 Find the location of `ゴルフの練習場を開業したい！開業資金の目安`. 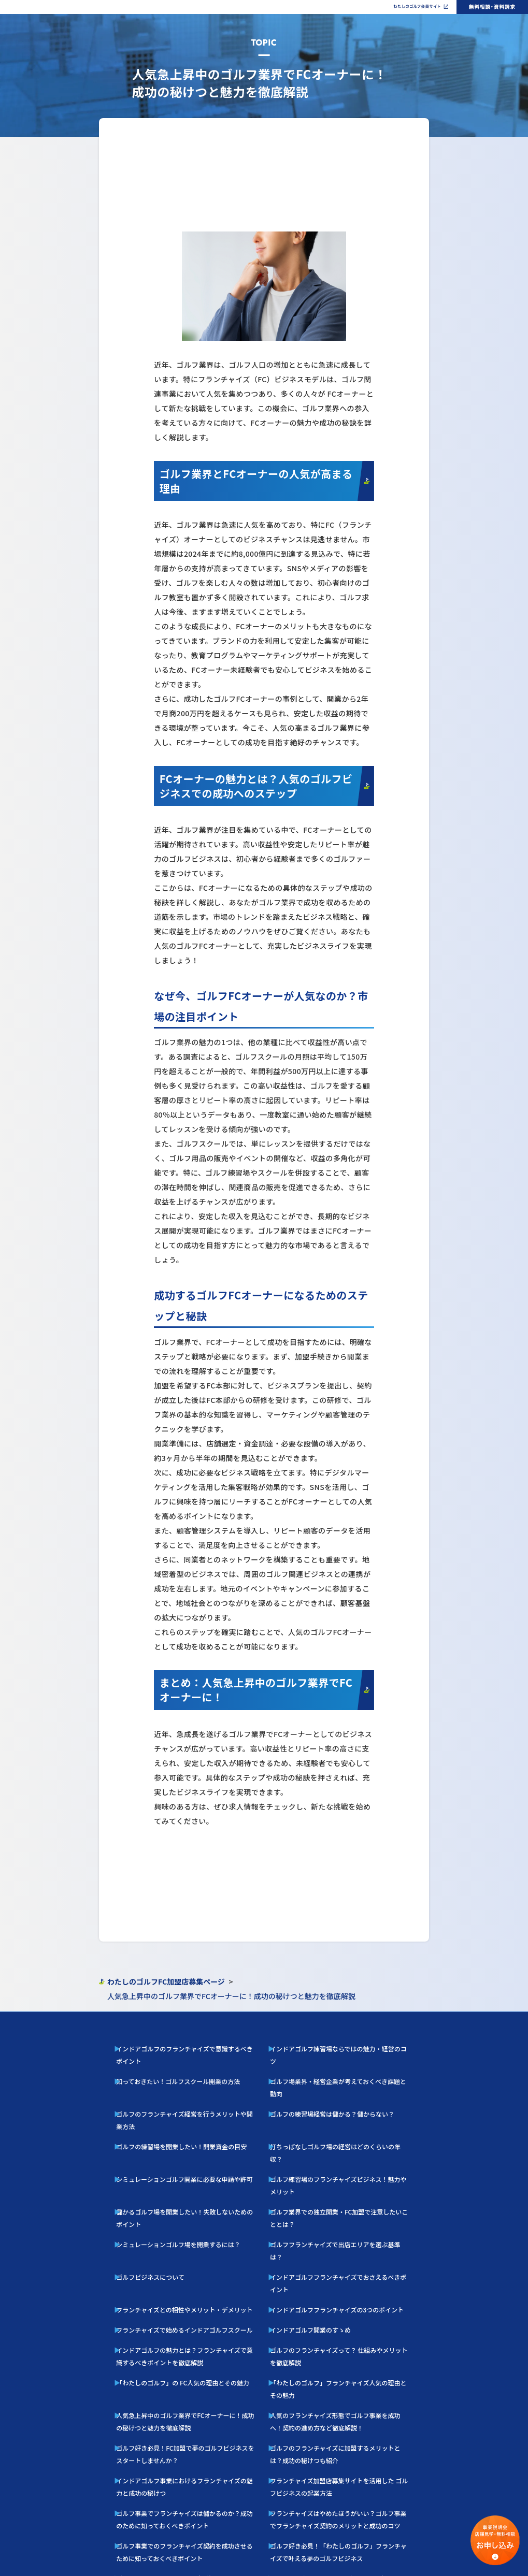

ゴルフの練習場を開業したい！開業資金の目安 is located at coordinates (170, 2110).